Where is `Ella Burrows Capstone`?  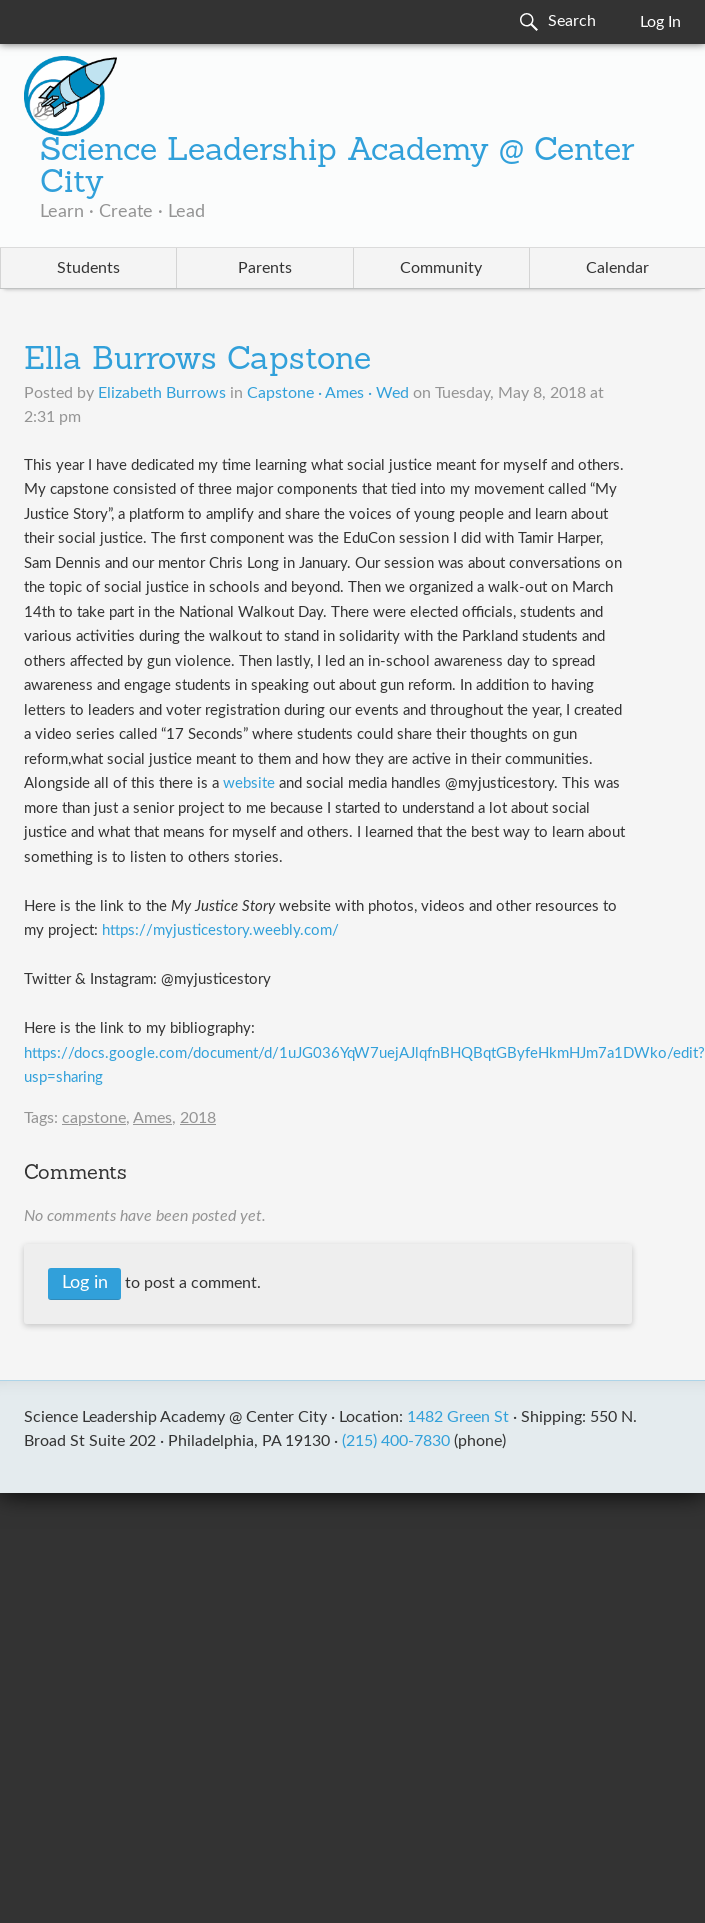
Ella Burrows Capstone is located at coordinates (197, 361).